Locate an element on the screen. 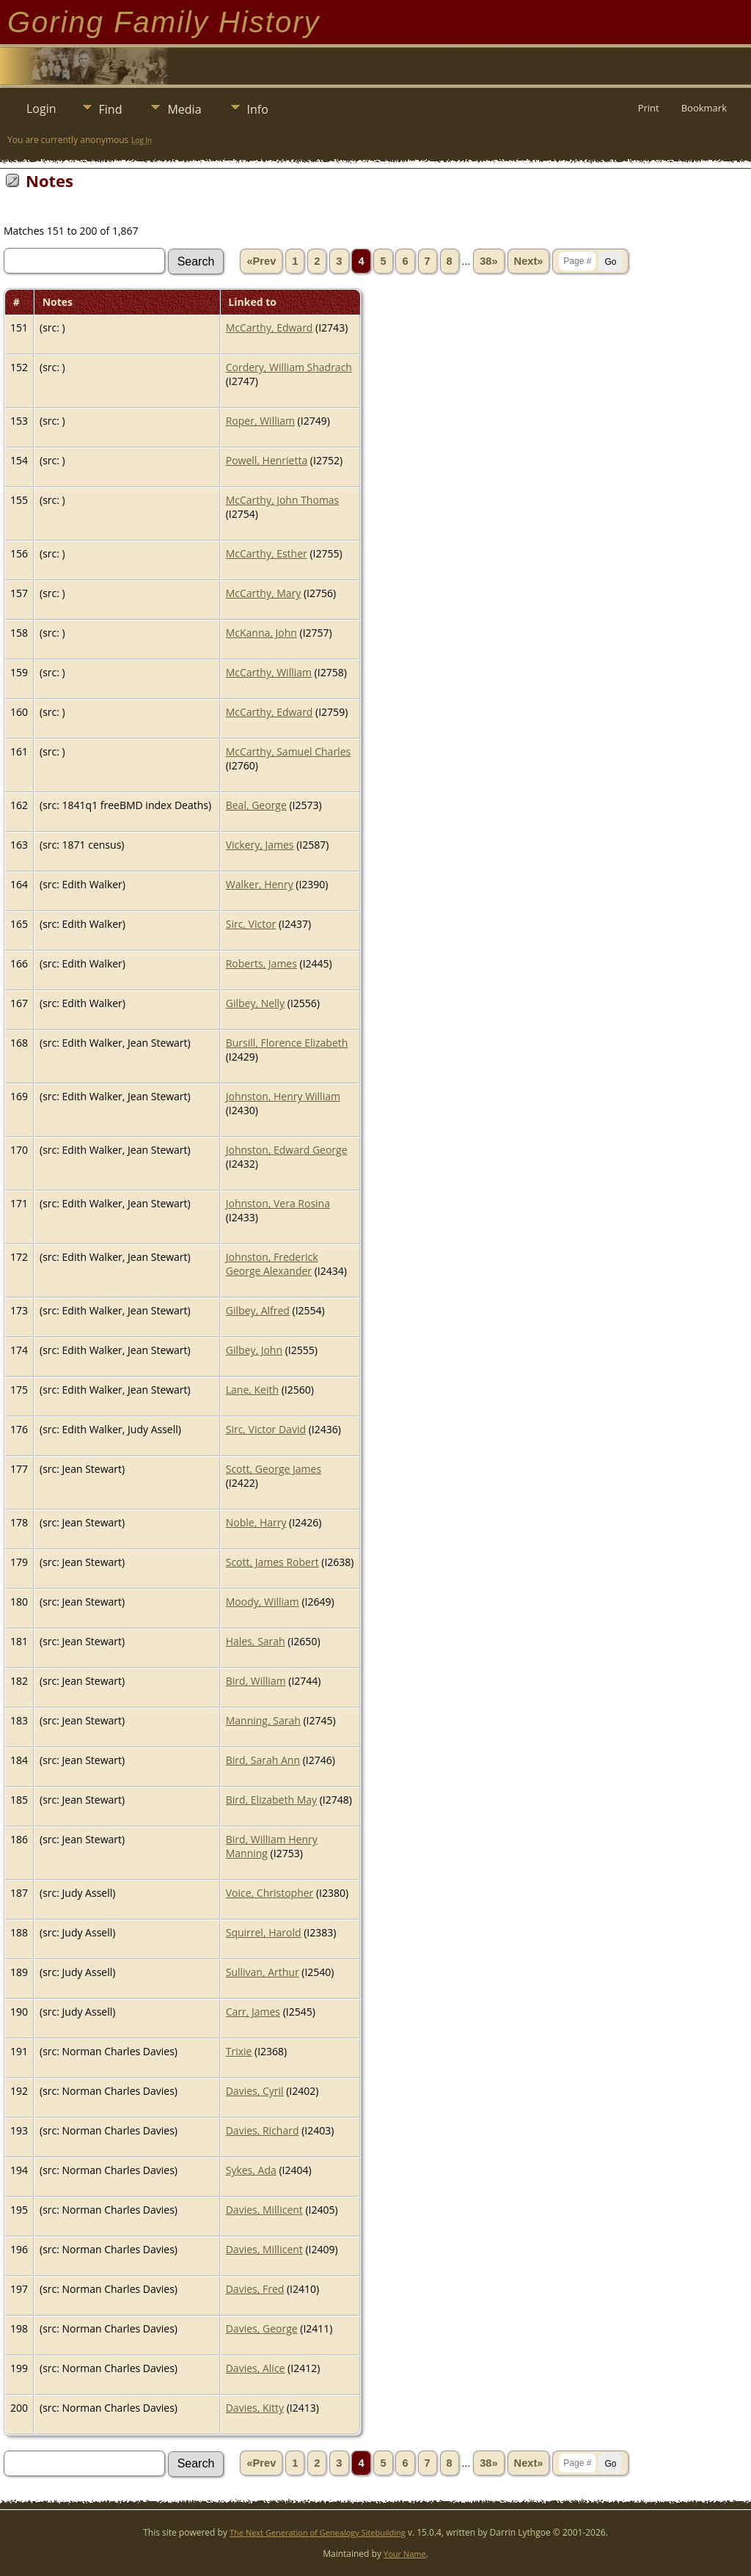  Bursill, Florence Elizabeth is located at coordinates (287, 1043).